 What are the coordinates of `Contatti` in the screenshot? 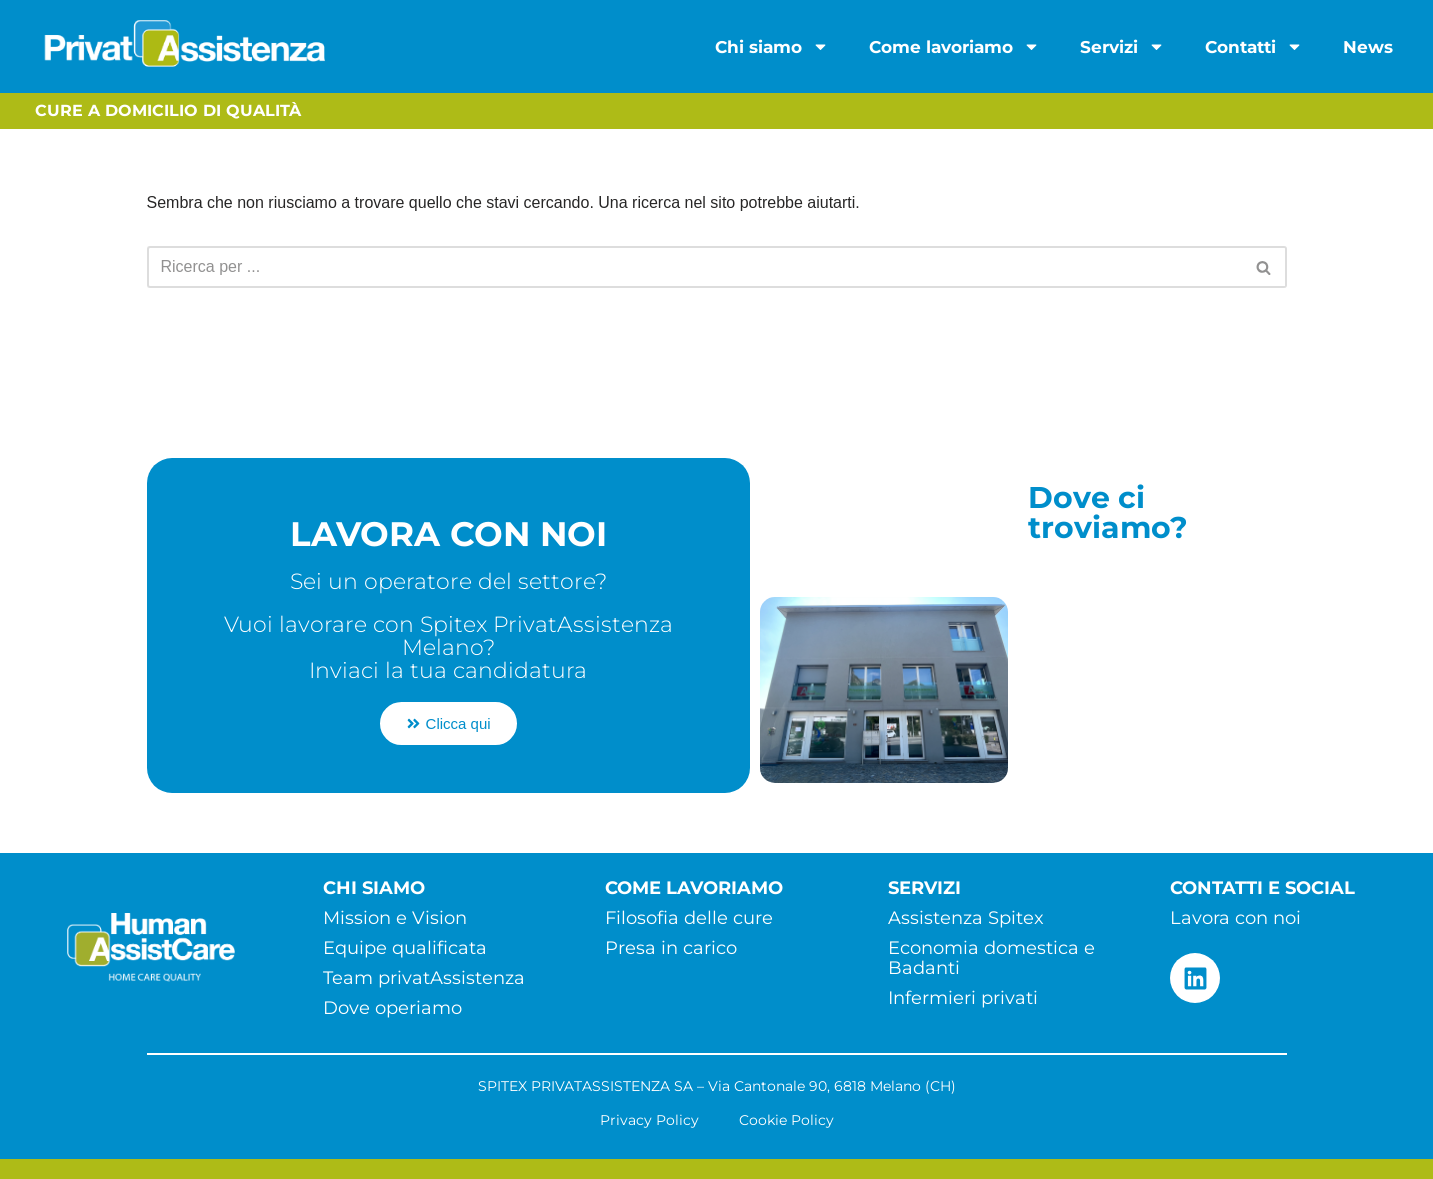 It's located at (1254, 46).